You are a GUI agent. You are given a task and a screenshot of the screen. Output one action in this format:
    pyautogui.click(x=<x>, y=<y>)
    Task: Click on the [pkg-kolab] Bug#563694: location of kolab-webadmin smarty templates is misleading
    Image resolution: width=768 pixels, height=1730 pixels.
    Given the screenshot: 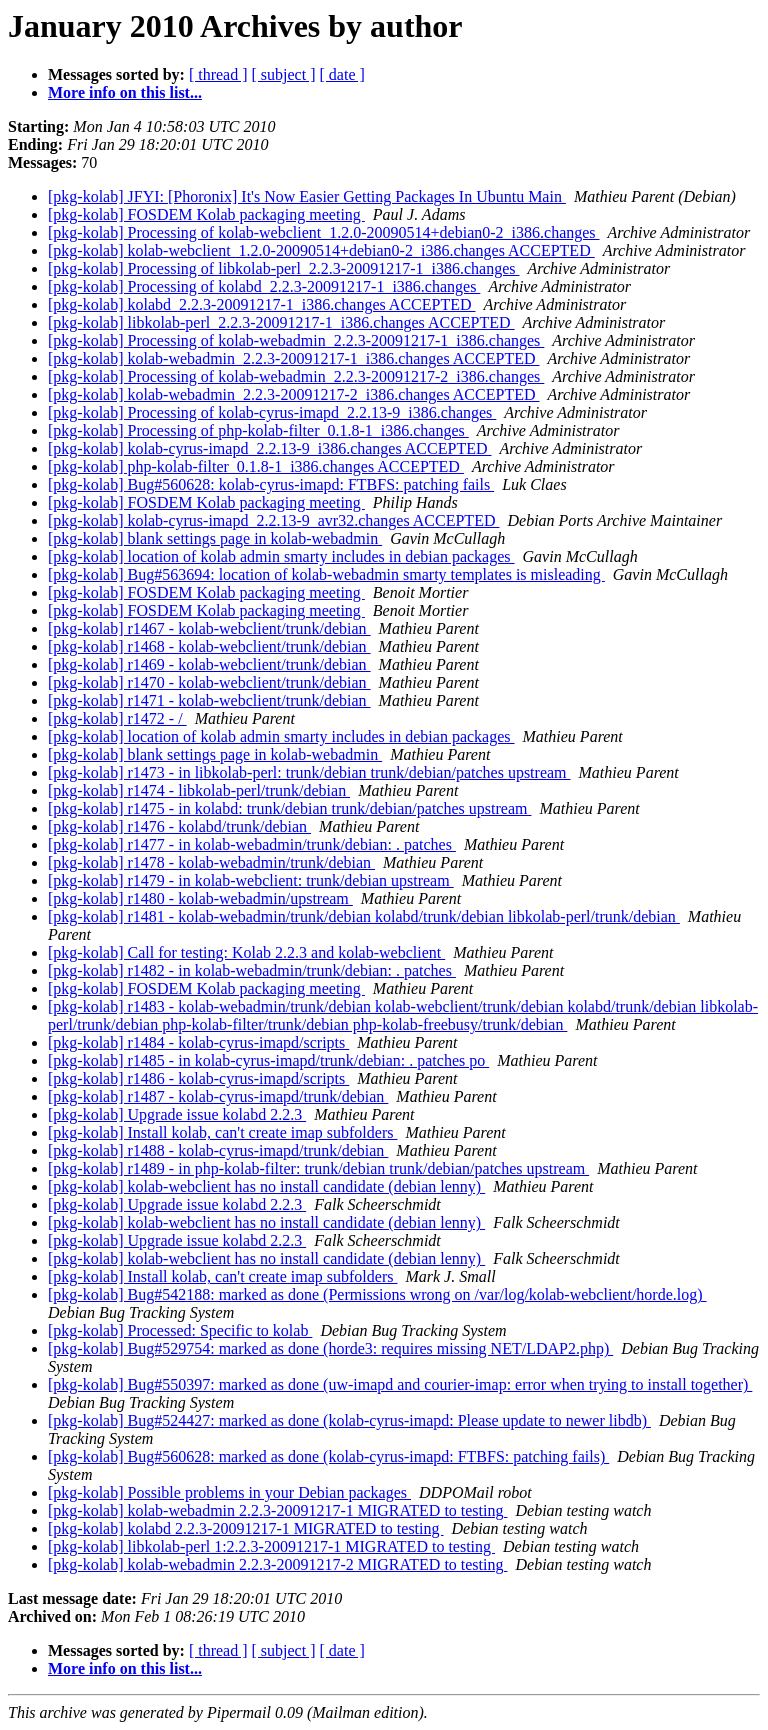 What is the action you would take?
    pyautogui.click(x=326, y=574)
    